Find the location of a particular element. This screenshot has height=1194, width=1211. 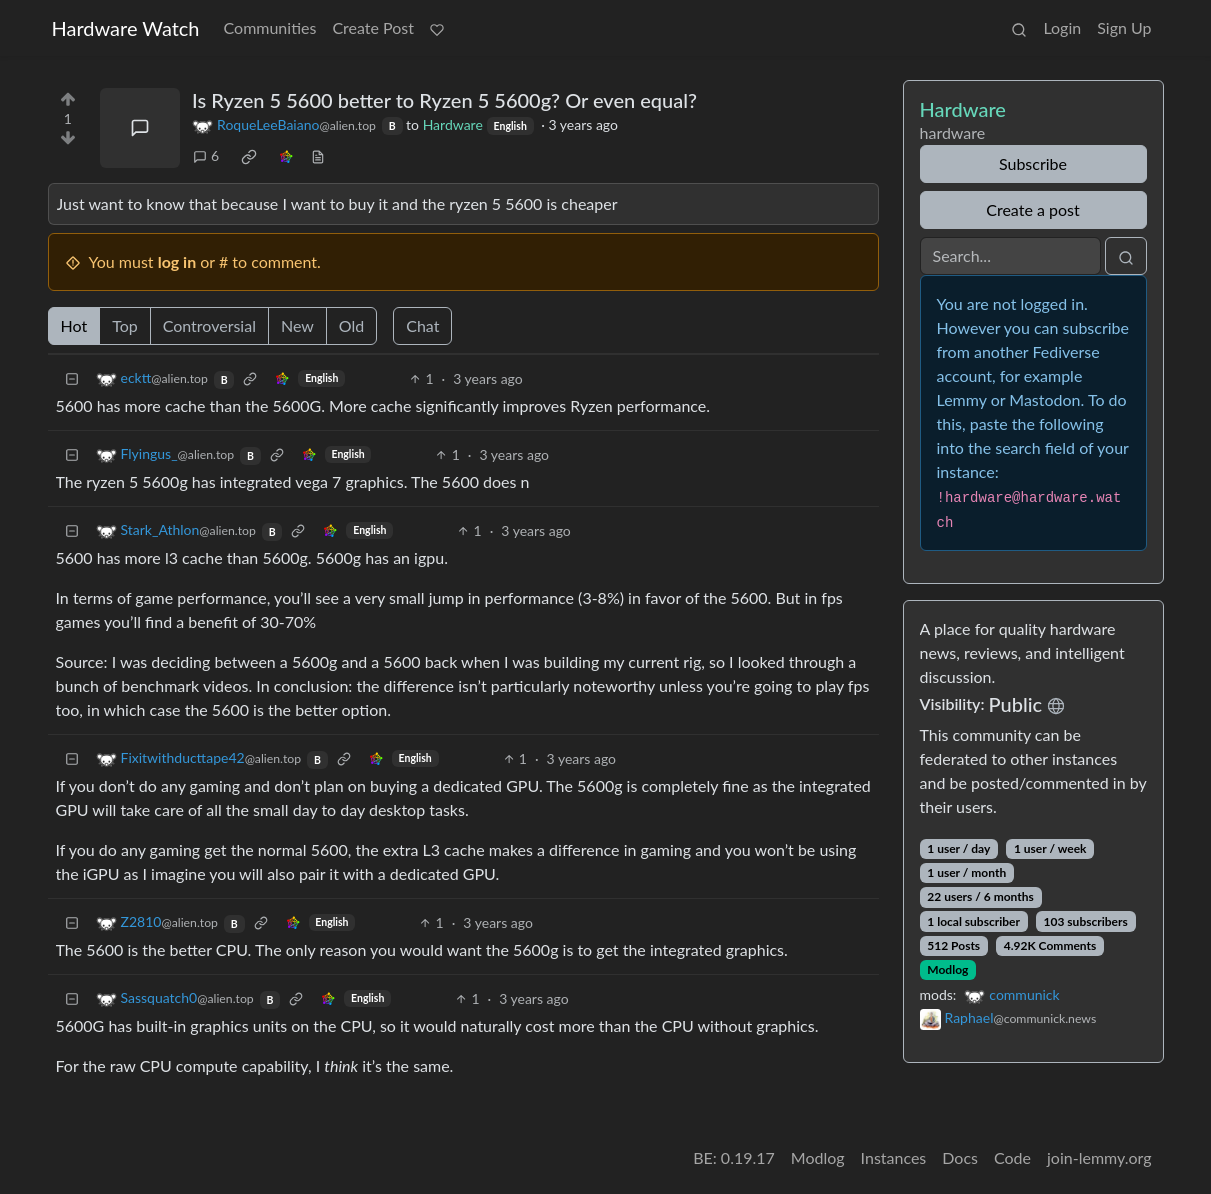

[Collapse] is located at coordinates (72, 378).